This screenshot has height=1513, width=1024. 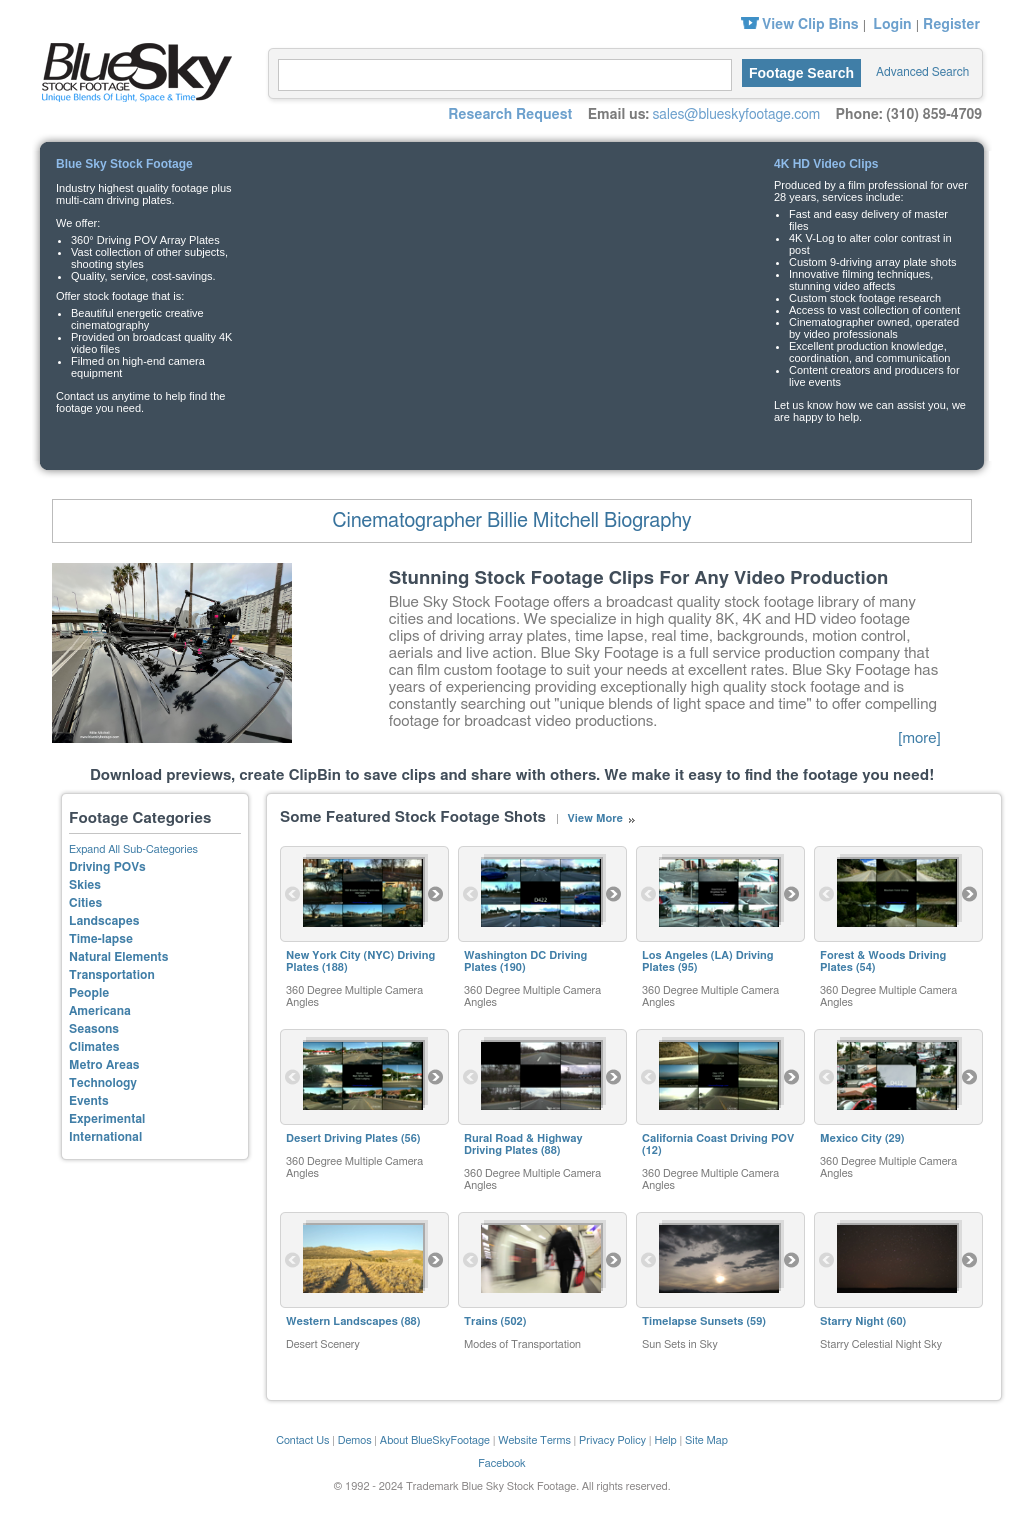 What do you see at coordinates (892, 25) in the screenshot?
I see `Login` at bounding box center [892, 25].